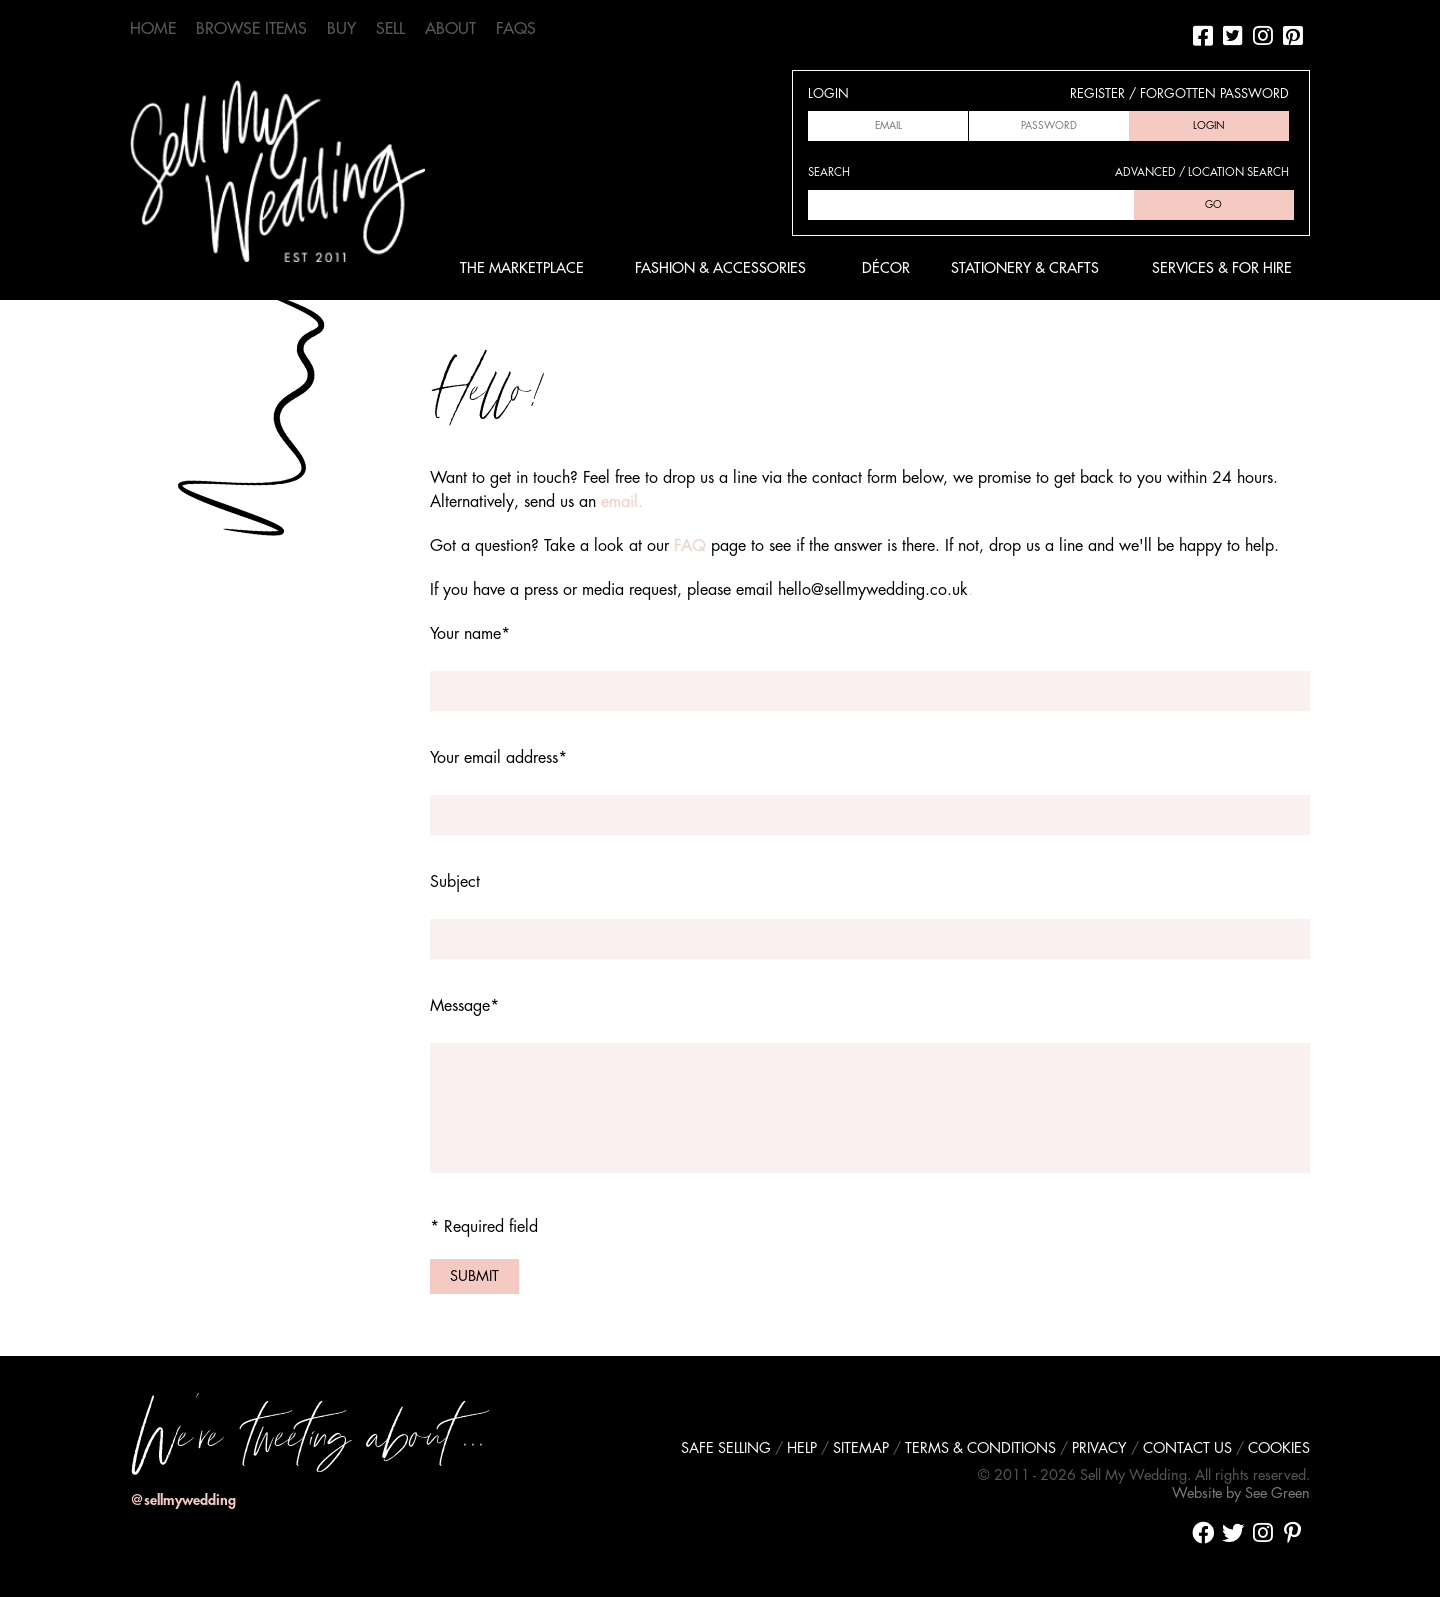  What do you see at coordinates (980, 1448) in the screenshot?
I see `Terms & conditions` at bounding box center [980, 1448].